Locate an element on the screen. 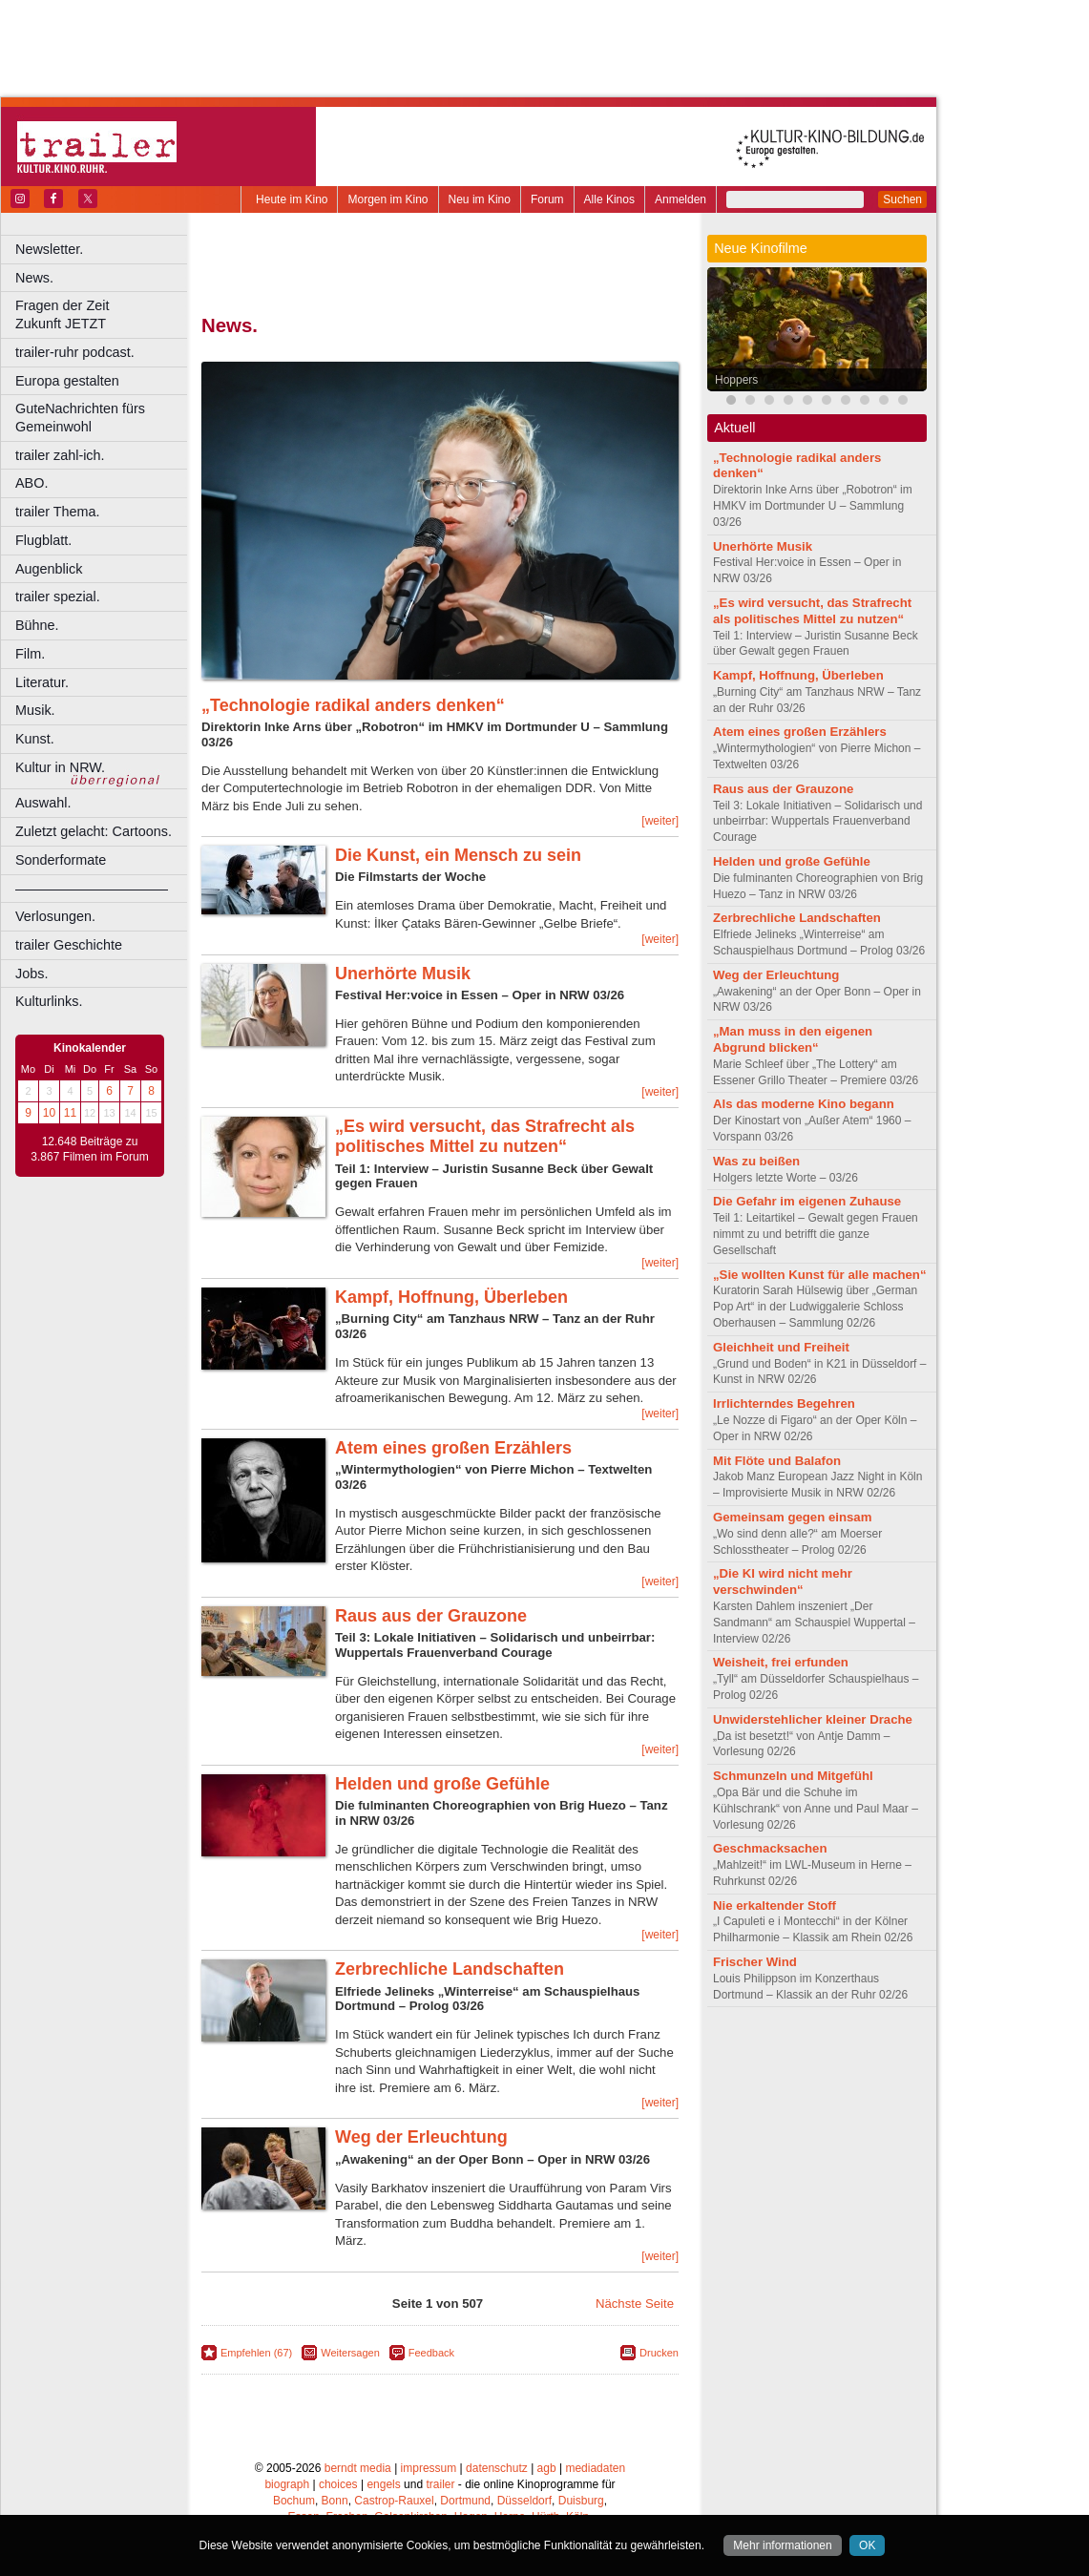 Image resolution: width=1089 pixels, height=2576 pixels. Helden und große Gefühle is located at coordinates (442, 1783).